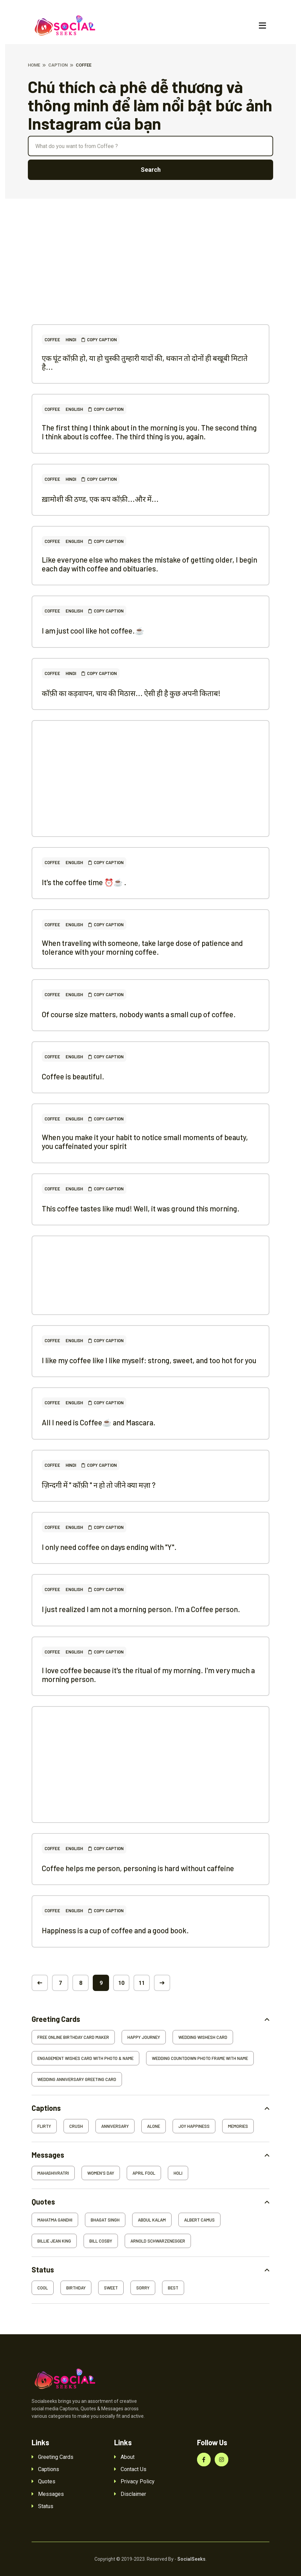 Image resolution: width=301 pixels, height=2576 pixels. I want to click on Happy Journey, so click(143, 2037).